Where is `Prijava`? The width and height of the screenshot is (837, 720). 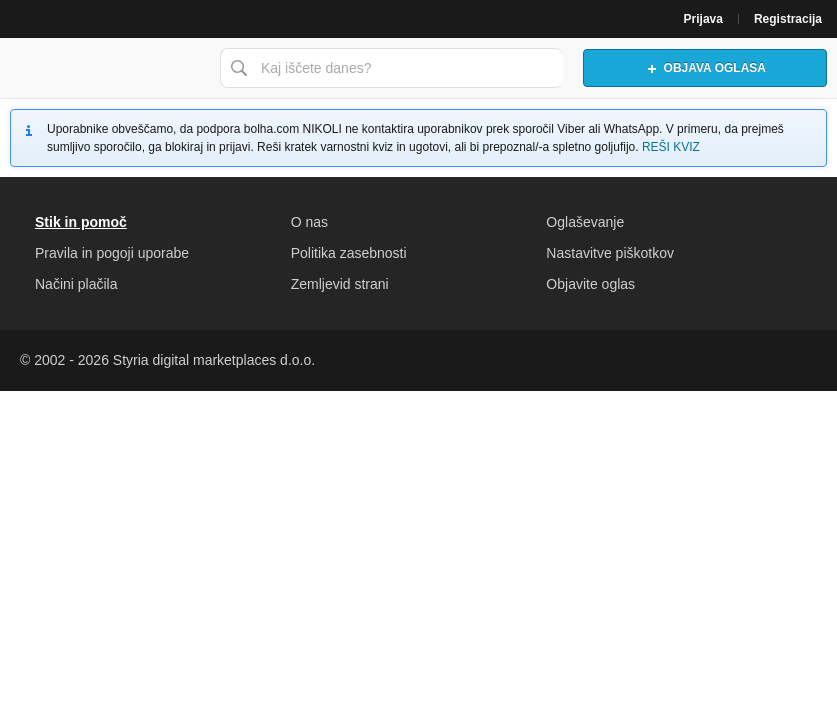
Prijava is located at coordinates (703, 19).